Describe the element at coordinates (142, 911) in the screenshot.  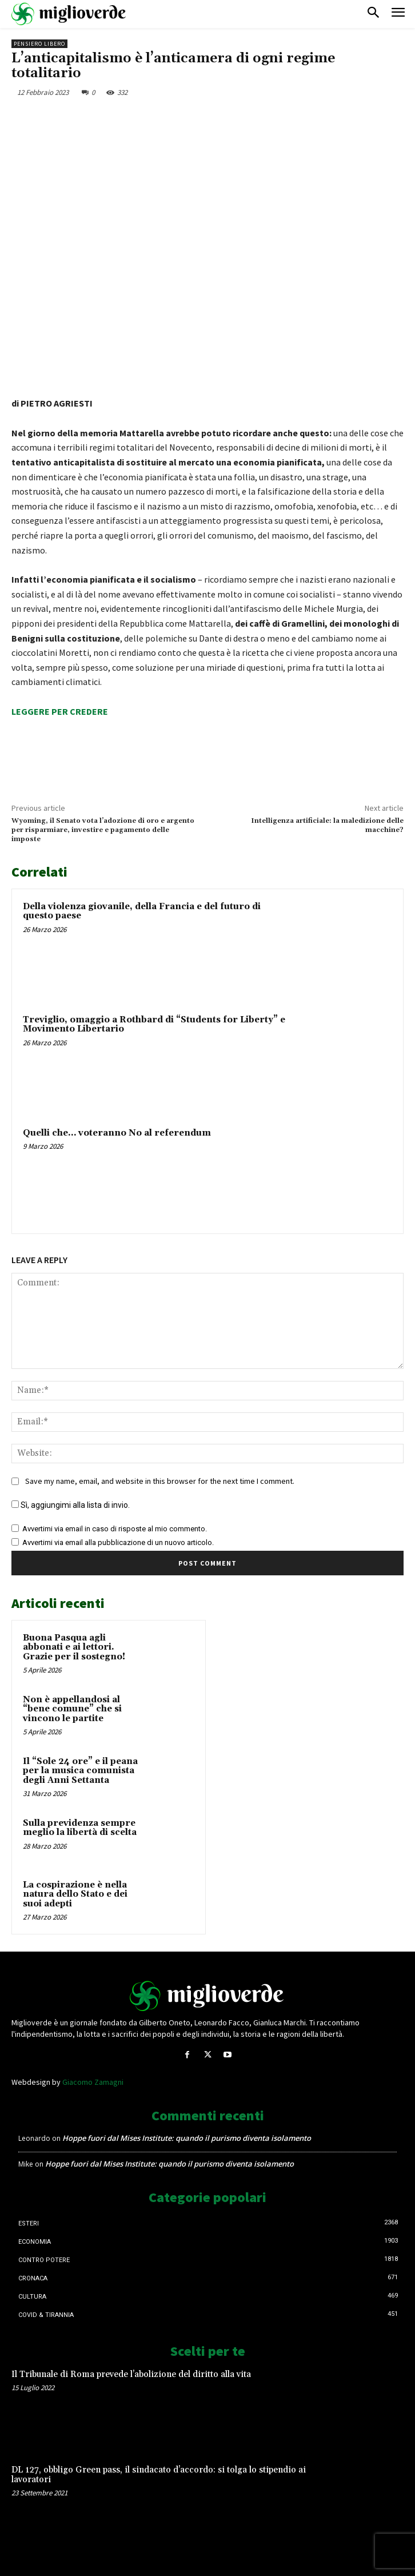
I see `Della violenza giovanile, della Francia e del futuro di questo paese` at that location.